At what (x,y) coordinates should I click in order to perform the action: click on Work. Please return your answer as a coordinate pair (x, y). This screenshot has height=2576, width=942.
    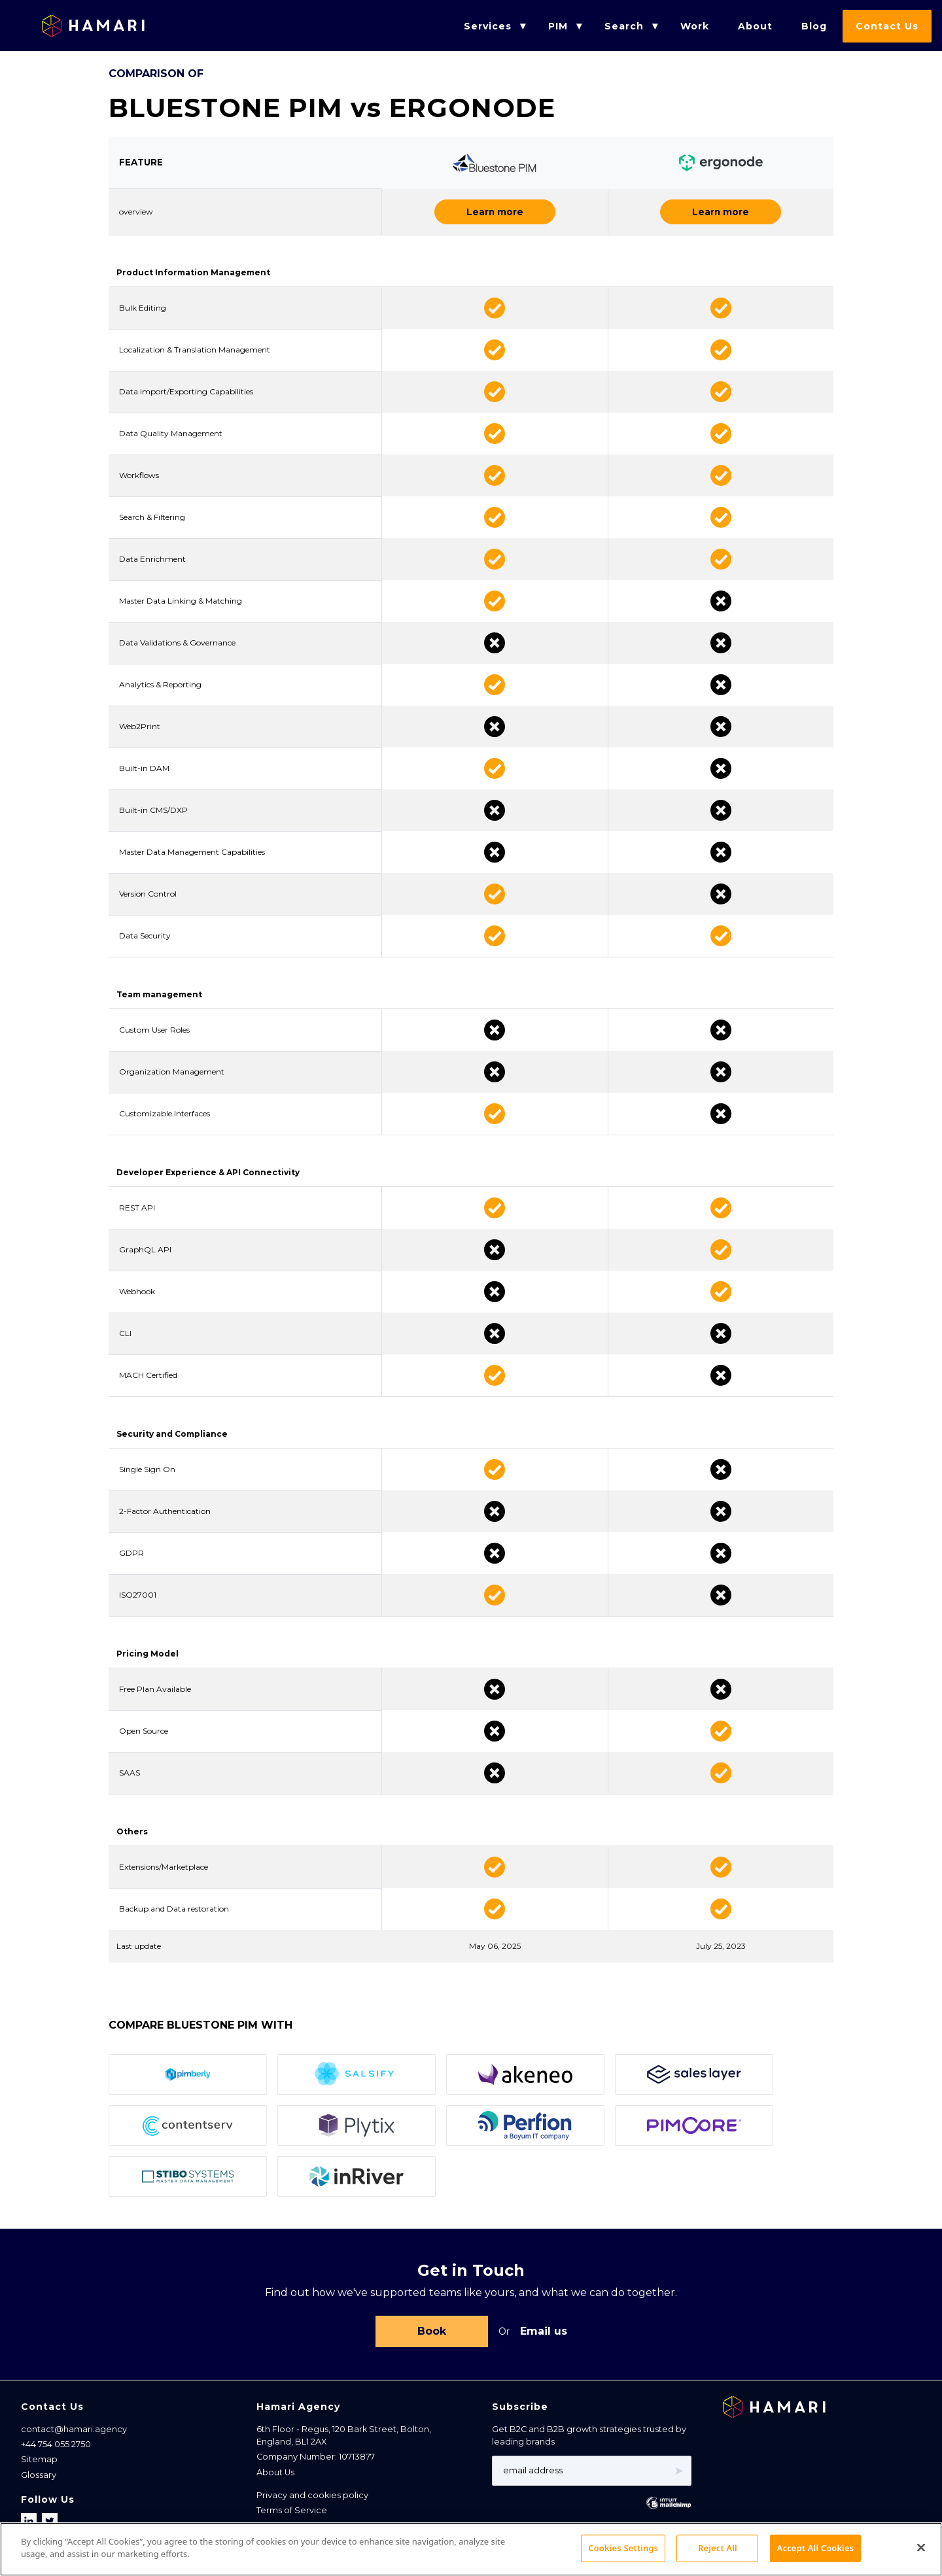
    Looking at the image, I should click on (694, 26).